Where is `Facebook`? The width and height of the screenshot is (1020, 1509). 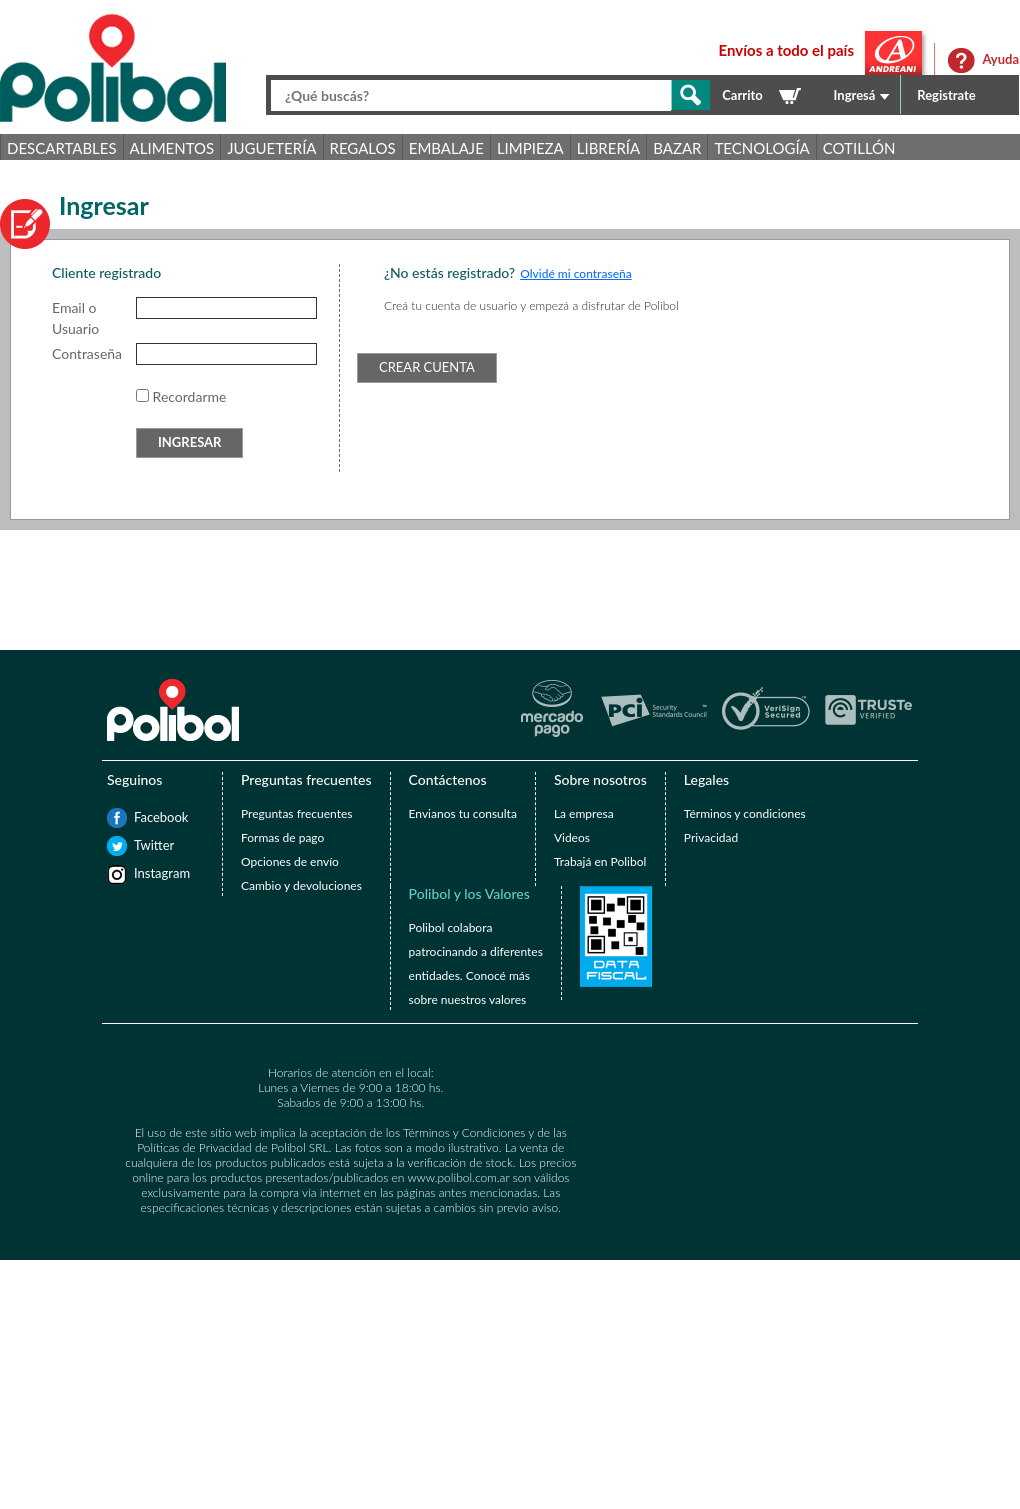
Facebook is located at coordinates (144, 817).